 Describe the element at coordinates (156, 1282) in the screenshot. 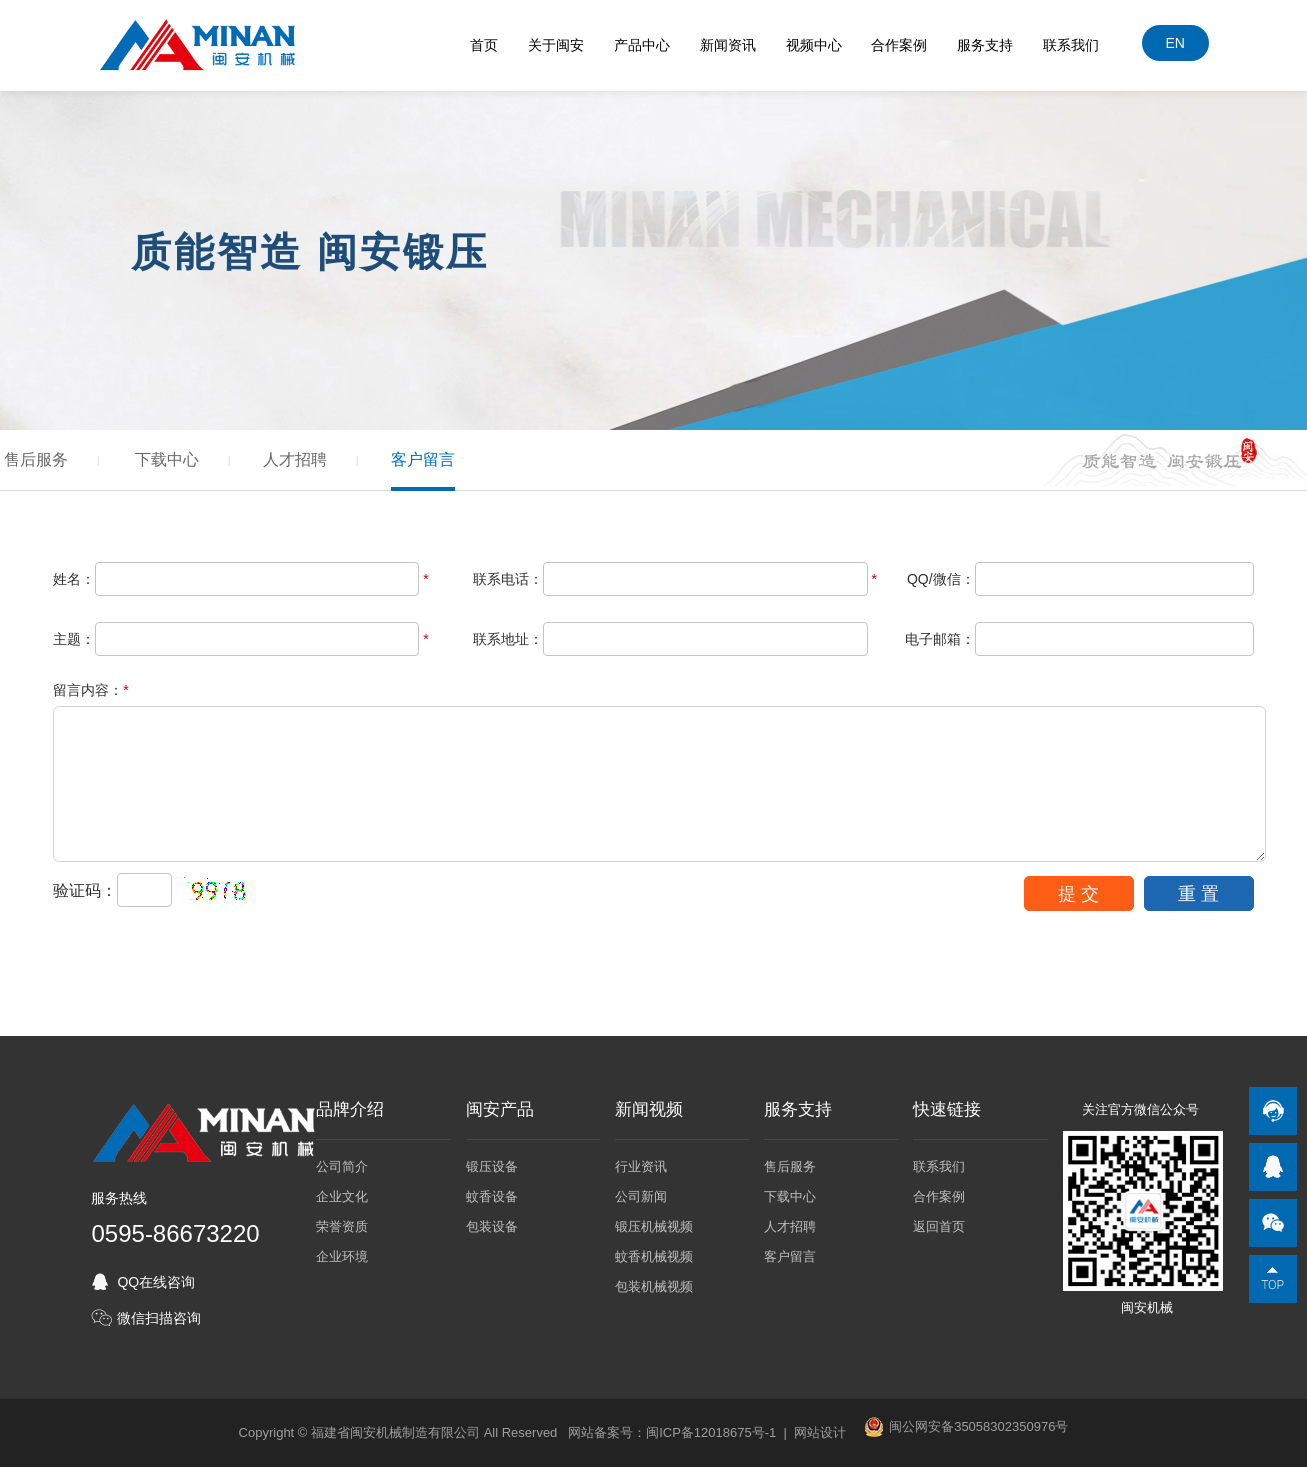

I see `QQ在线咨询` at that location.